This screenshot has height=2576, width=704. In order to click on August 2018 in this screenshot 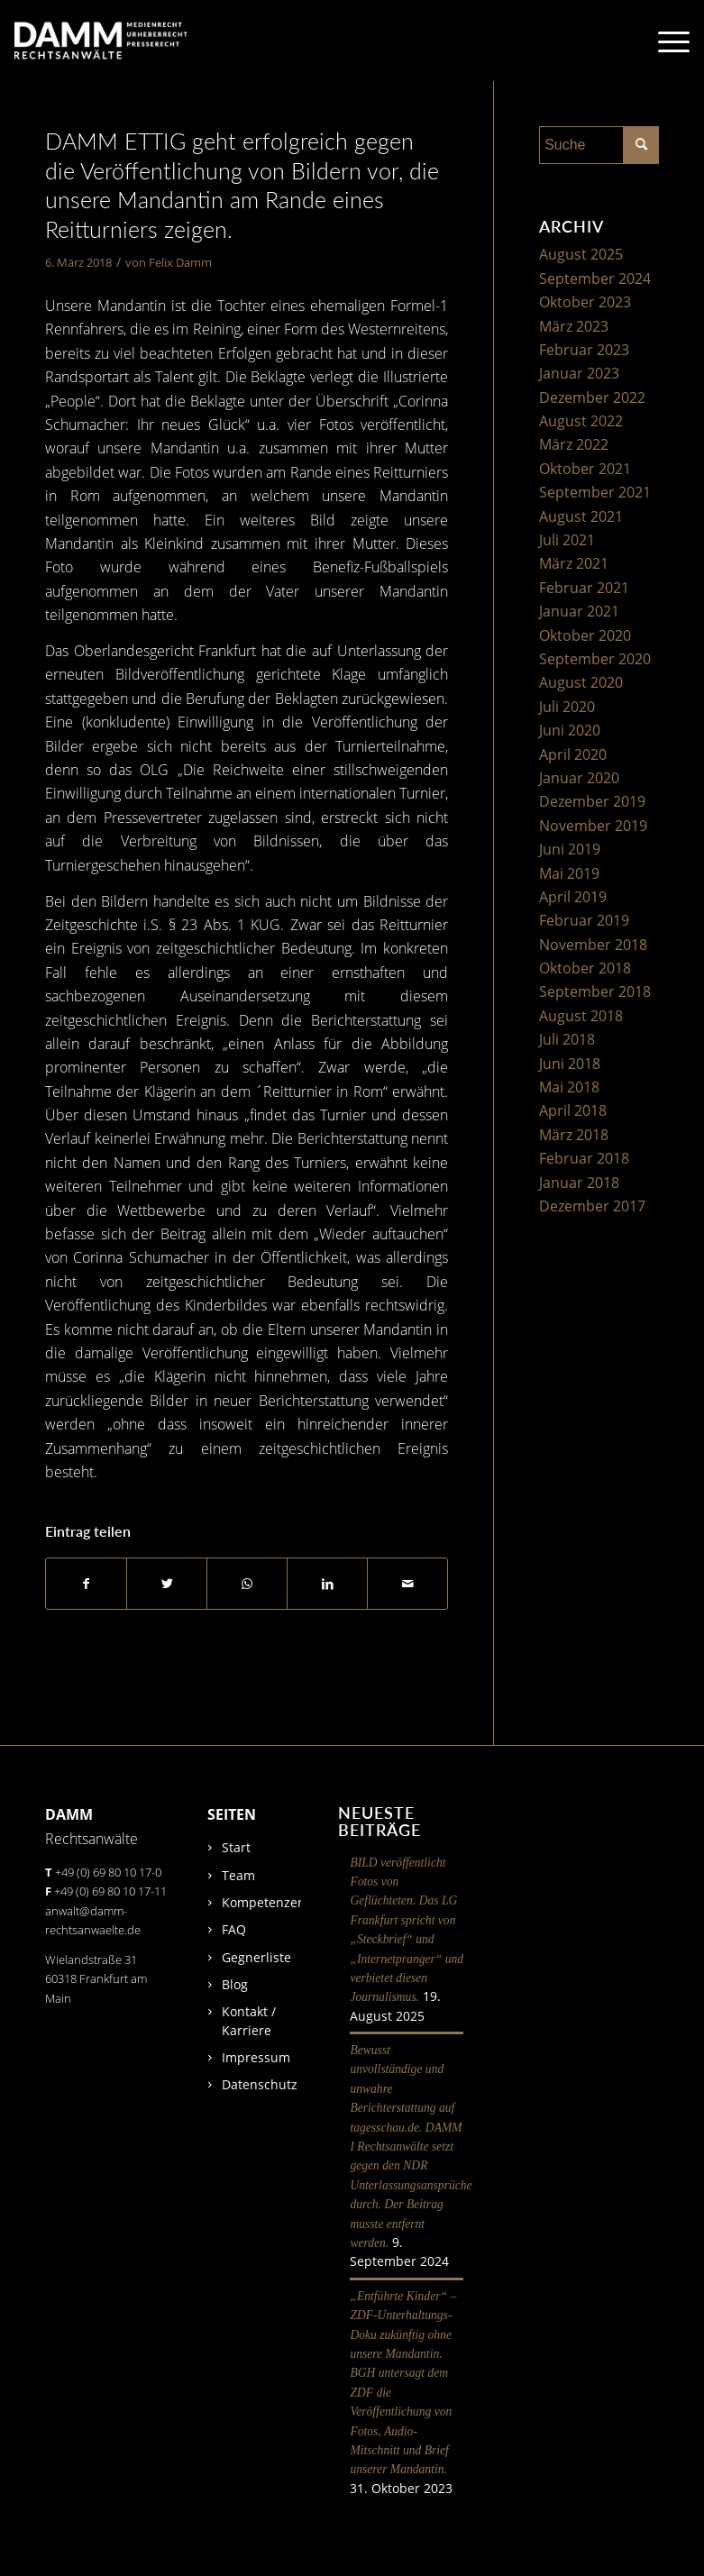, I will do `click(581, 1016)`.